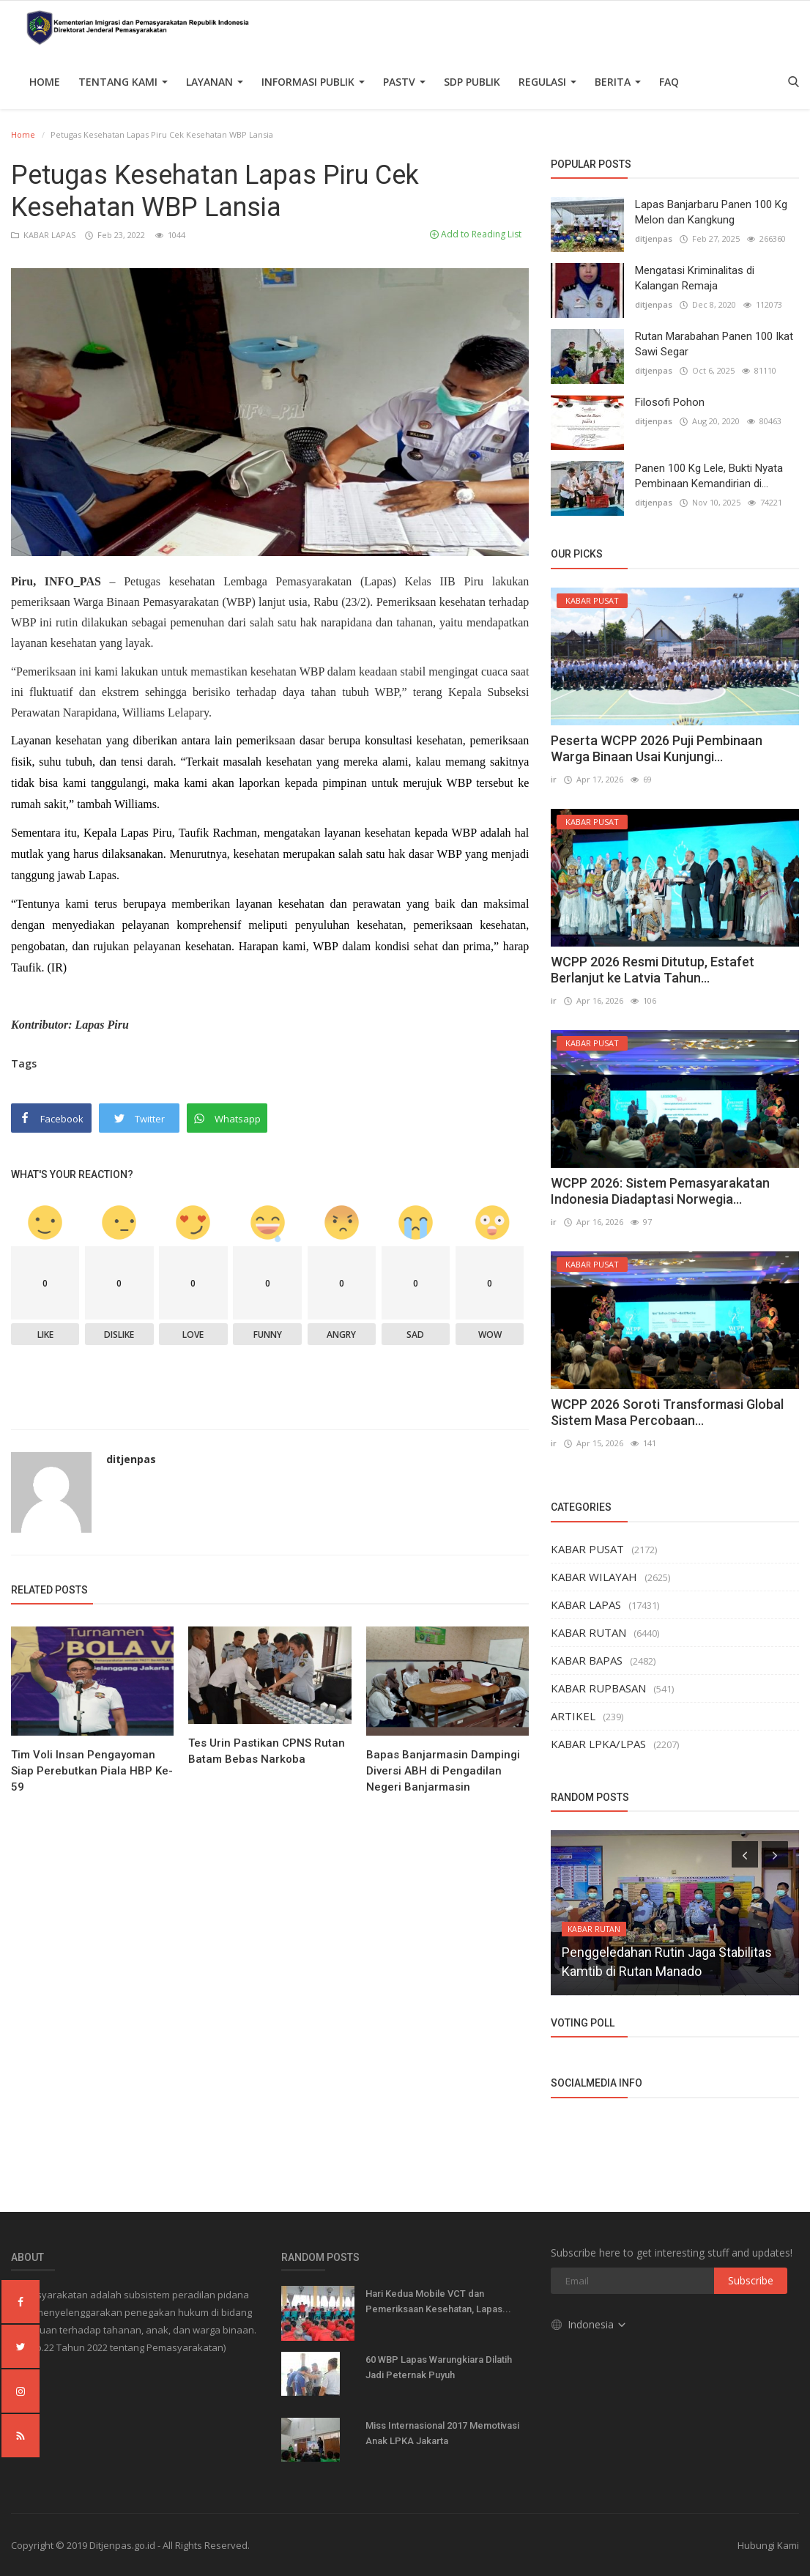  Describe the element at coordinates (313, 82) in the screenshot. I see `Informasi Publik` at that location.